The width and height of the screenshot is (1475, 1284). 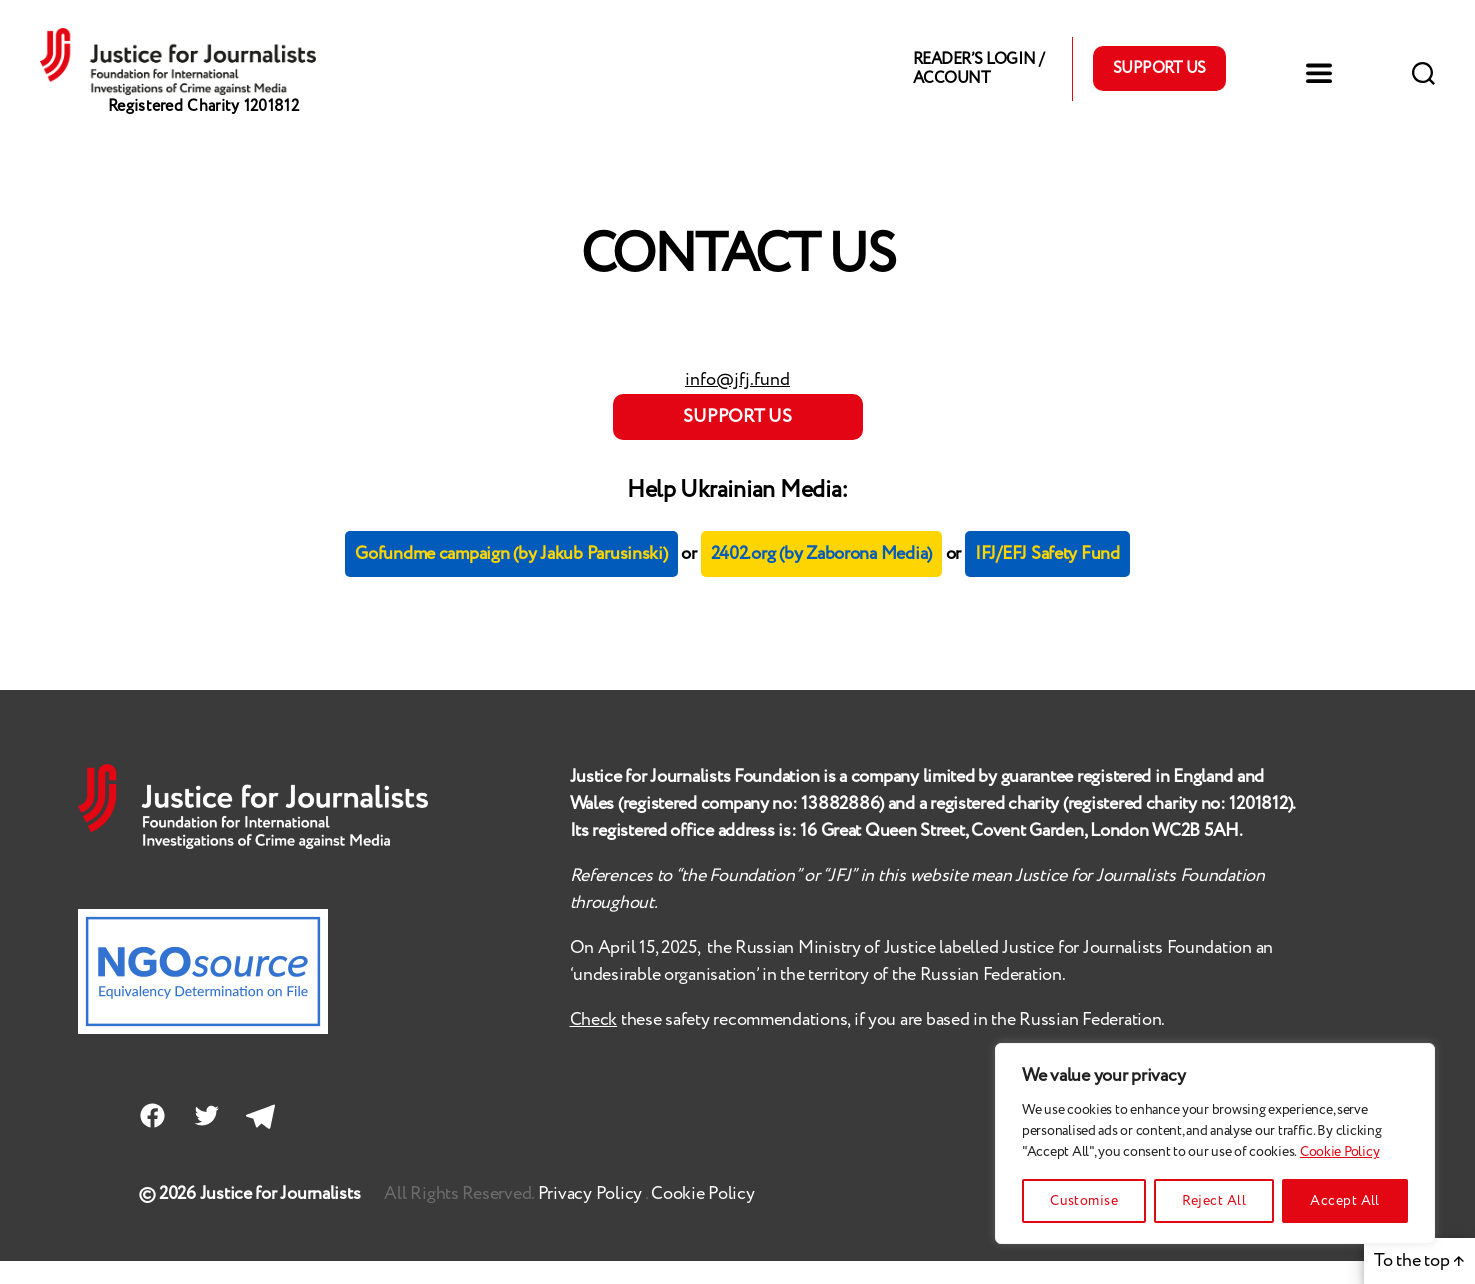 I want to click on Accept All, so click(x=1345, y=1201).